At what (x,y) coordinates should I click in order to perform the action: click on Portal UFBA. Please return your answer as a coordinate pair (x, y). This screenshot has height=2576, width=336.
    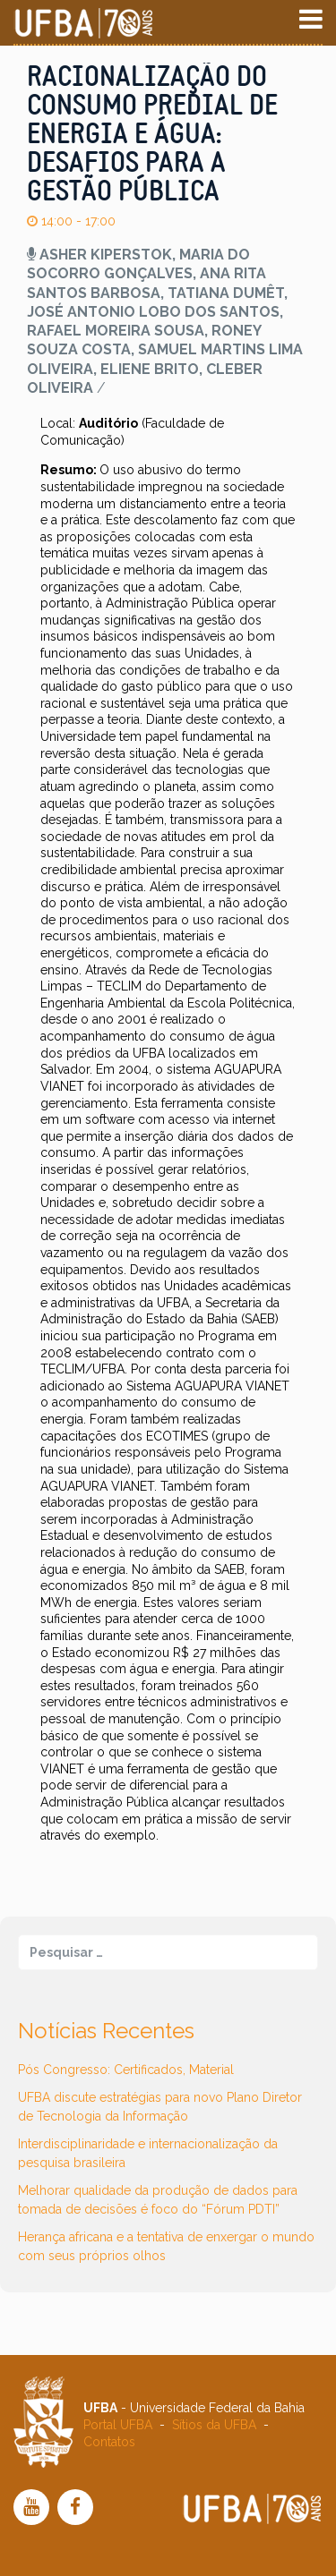
    Looking at the image, I should click on (117, 2425).